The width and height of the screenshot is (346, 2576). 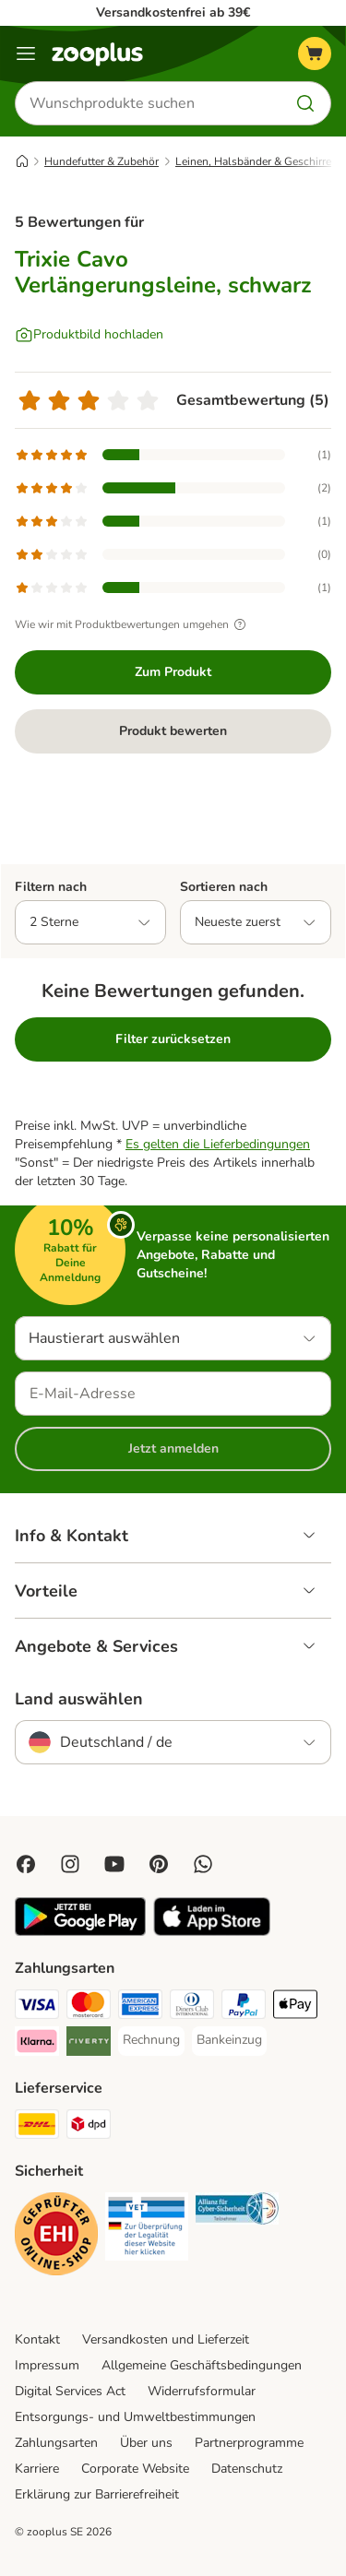 What do you see at coordinates (133, 624) in the screenshot?
I see `Wie wir mit Produktbewertungen umgehen` at bounding box center [133, 624].